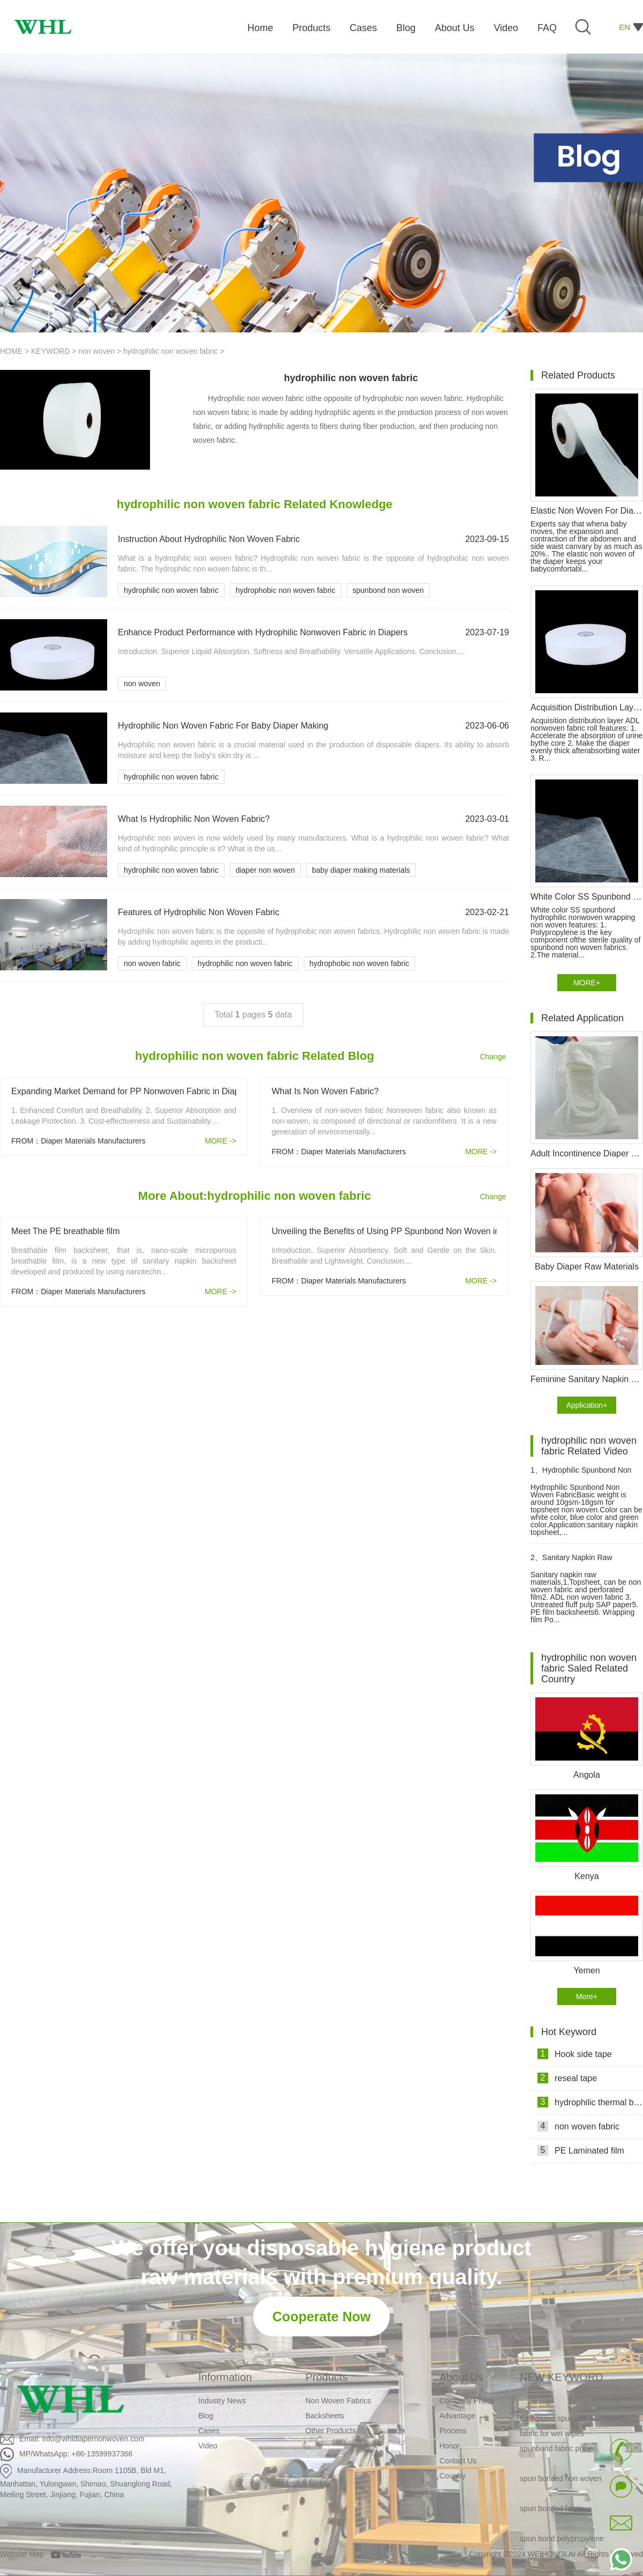 The width and height of the screenshot is (643, 2576). I want to click on Other Products, so click(330, 2430).